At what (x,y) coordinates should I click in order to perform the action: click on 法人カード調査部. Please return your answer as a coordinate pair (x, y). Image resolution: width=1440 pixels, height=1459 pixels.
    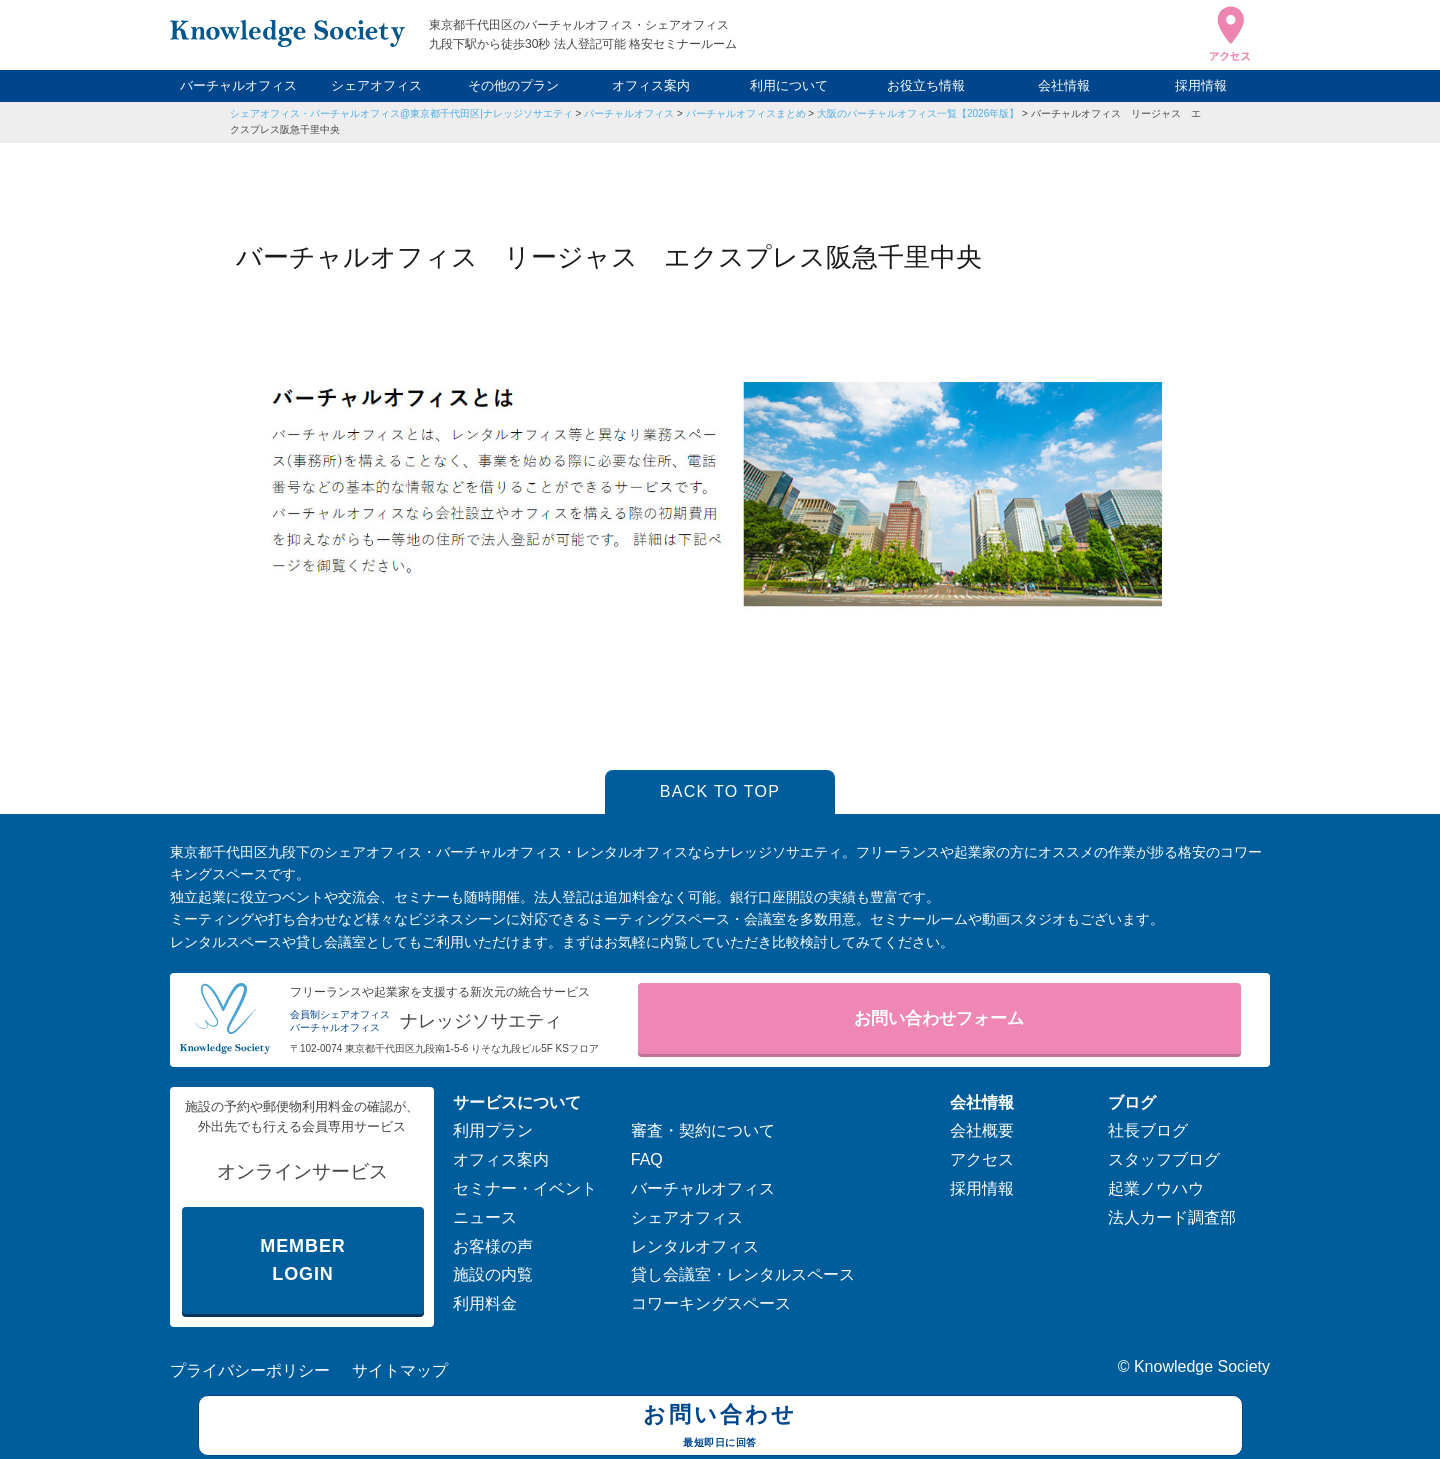
    Looking at the image, I should click on (1172, 1217).